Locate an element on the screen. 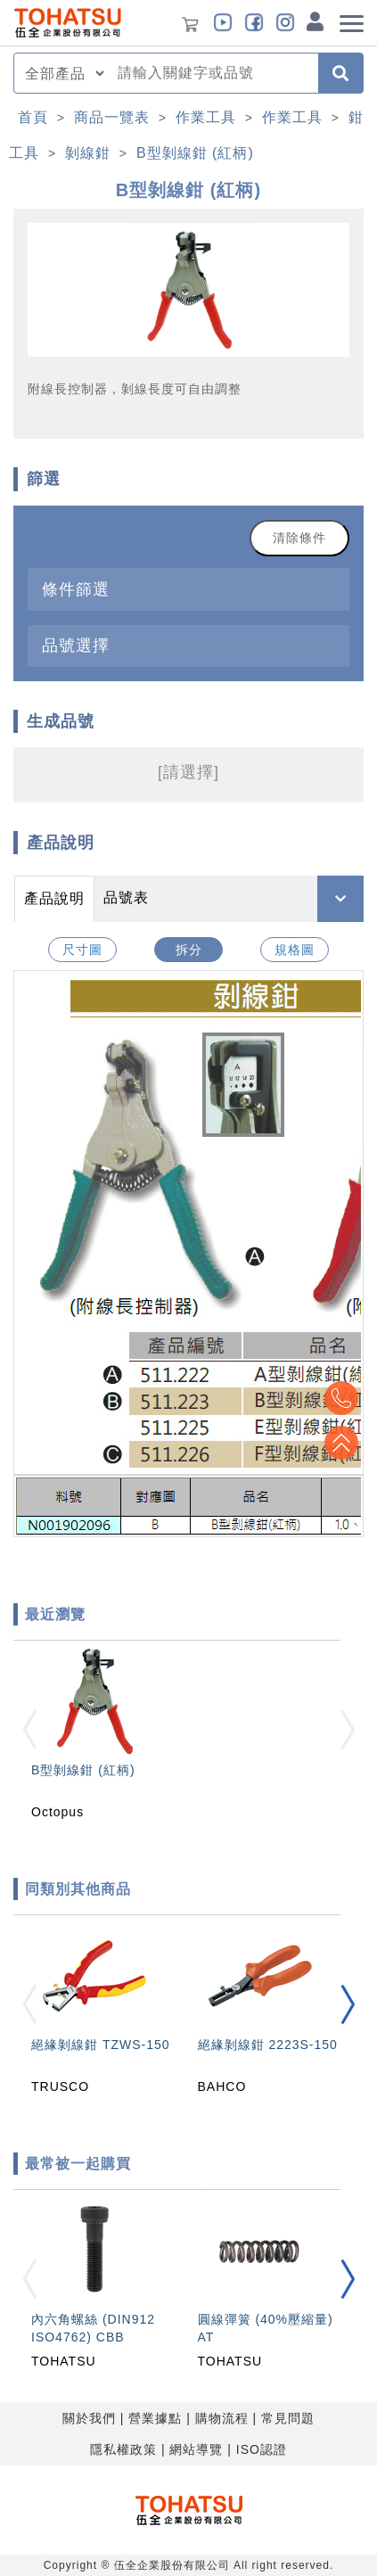  常見問題 is located at coordinates (288, 2418).